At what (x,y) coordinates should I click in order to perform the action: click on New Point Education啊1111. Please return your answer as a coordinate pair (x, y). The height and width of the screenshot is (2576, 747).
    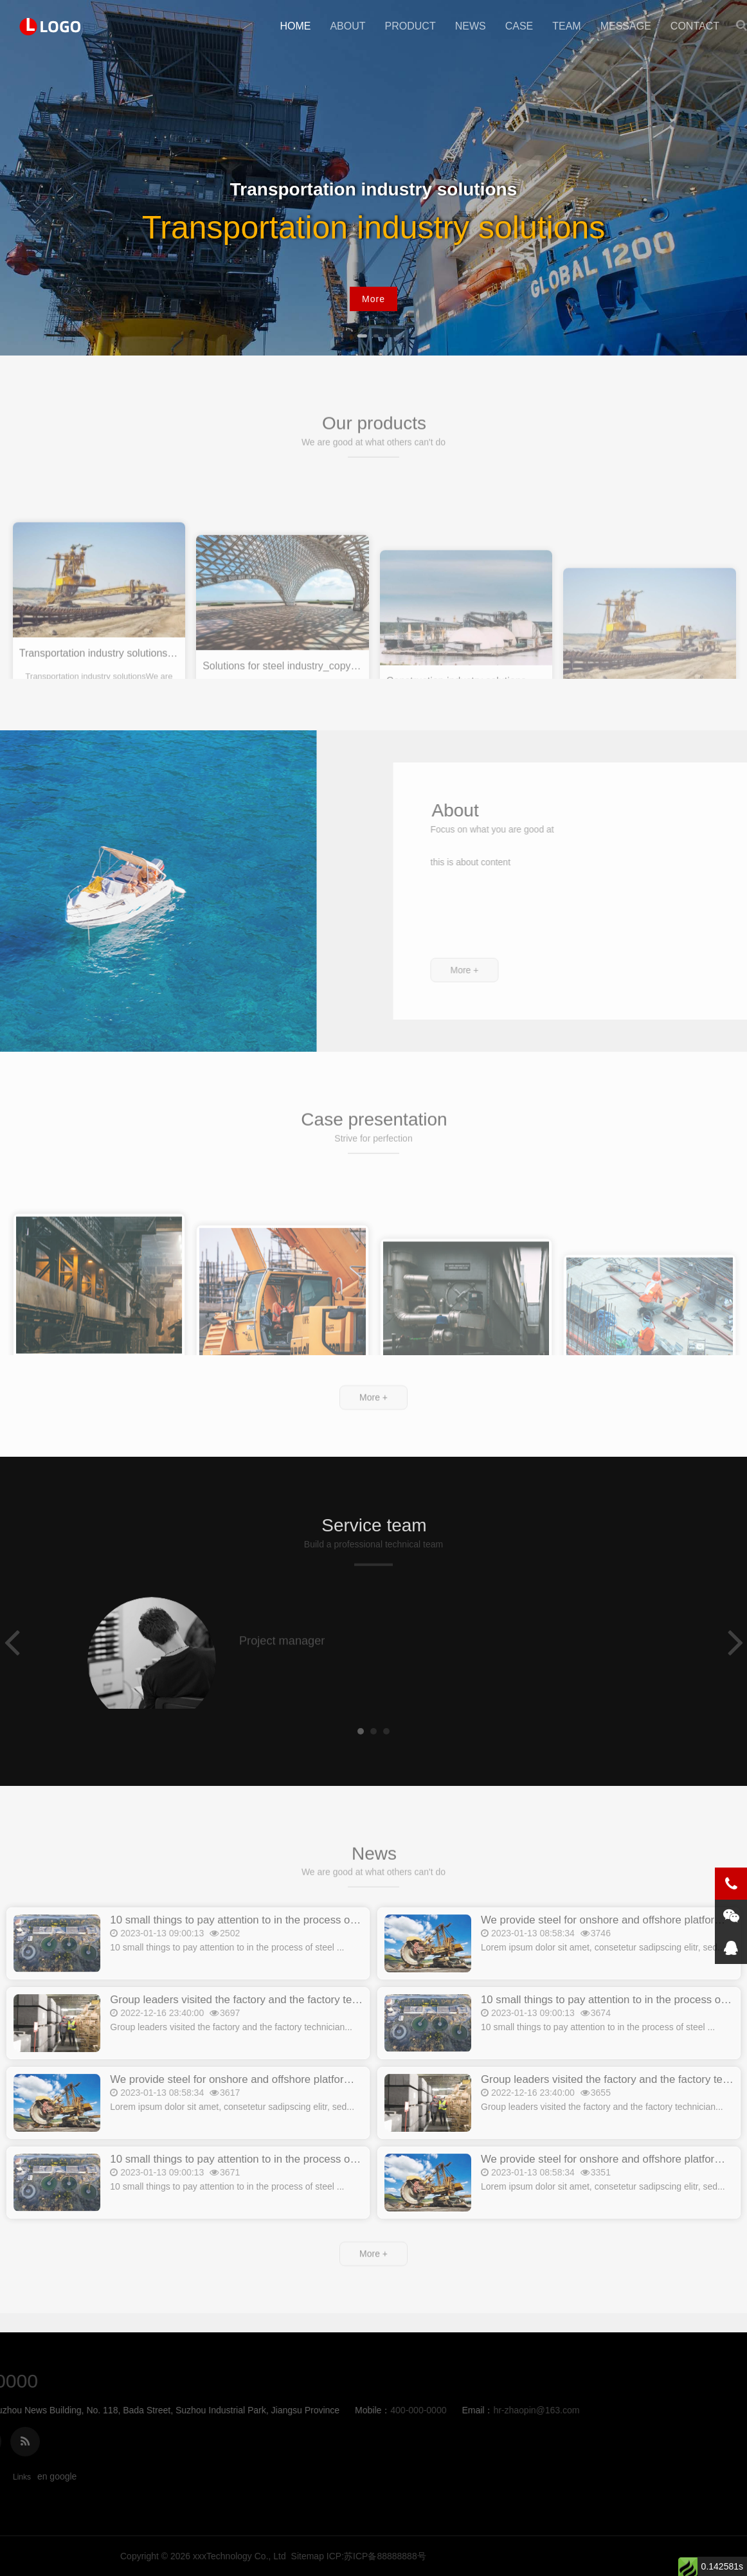
    Looking at the image, I should click on (51, 26).